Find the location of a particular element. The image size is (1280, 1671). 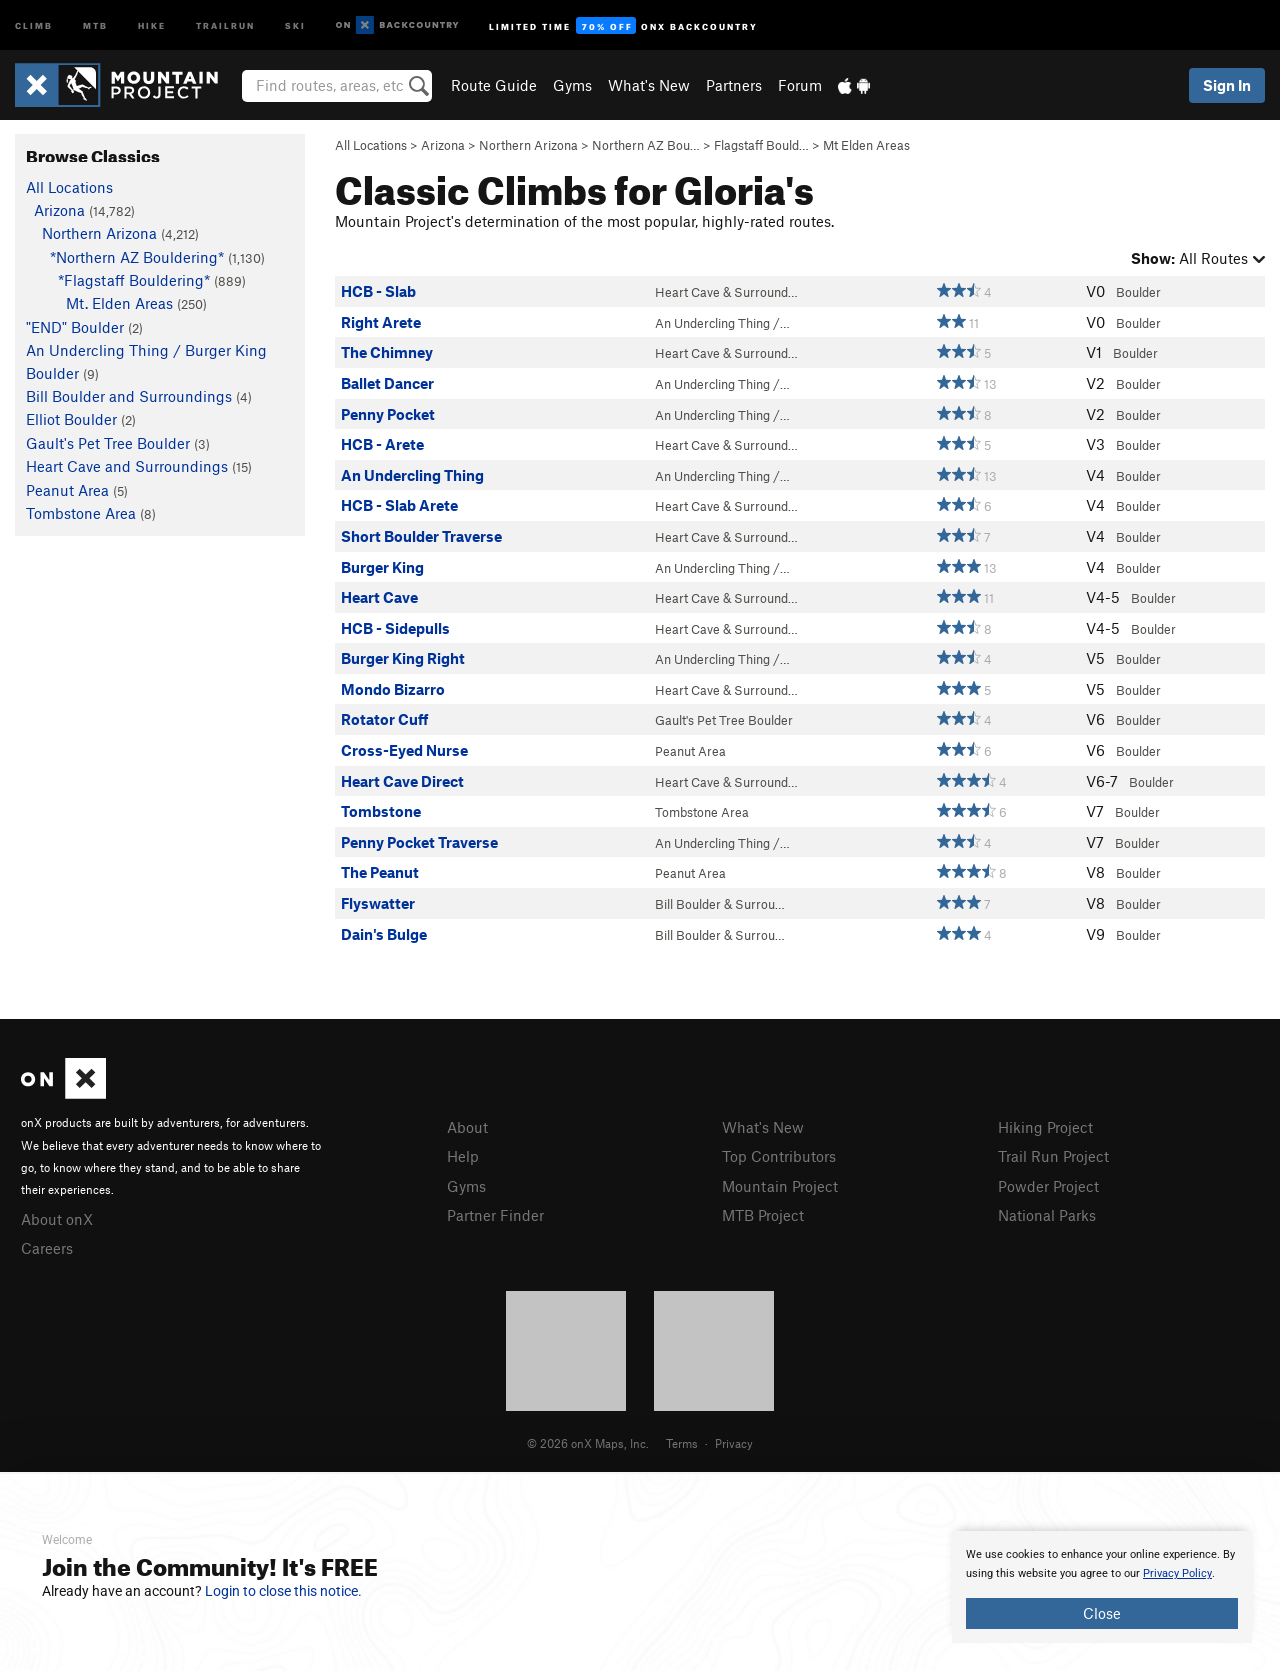

Hike is located at coordinates (152, 24).